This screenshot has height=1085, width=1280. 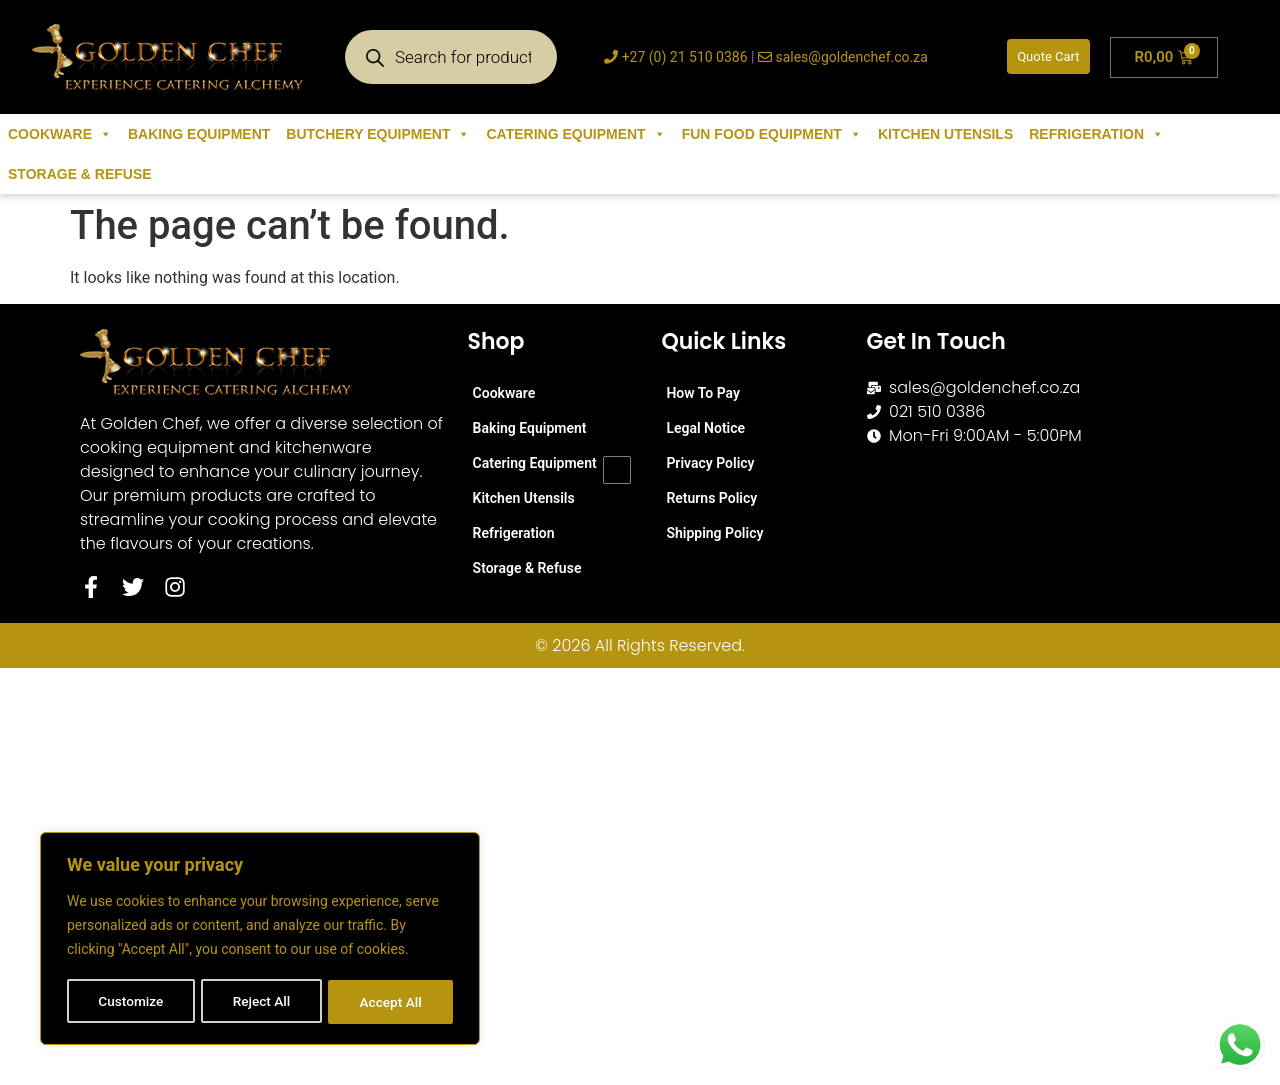 I want to click on Accept All, so click(x=391, y=1002).